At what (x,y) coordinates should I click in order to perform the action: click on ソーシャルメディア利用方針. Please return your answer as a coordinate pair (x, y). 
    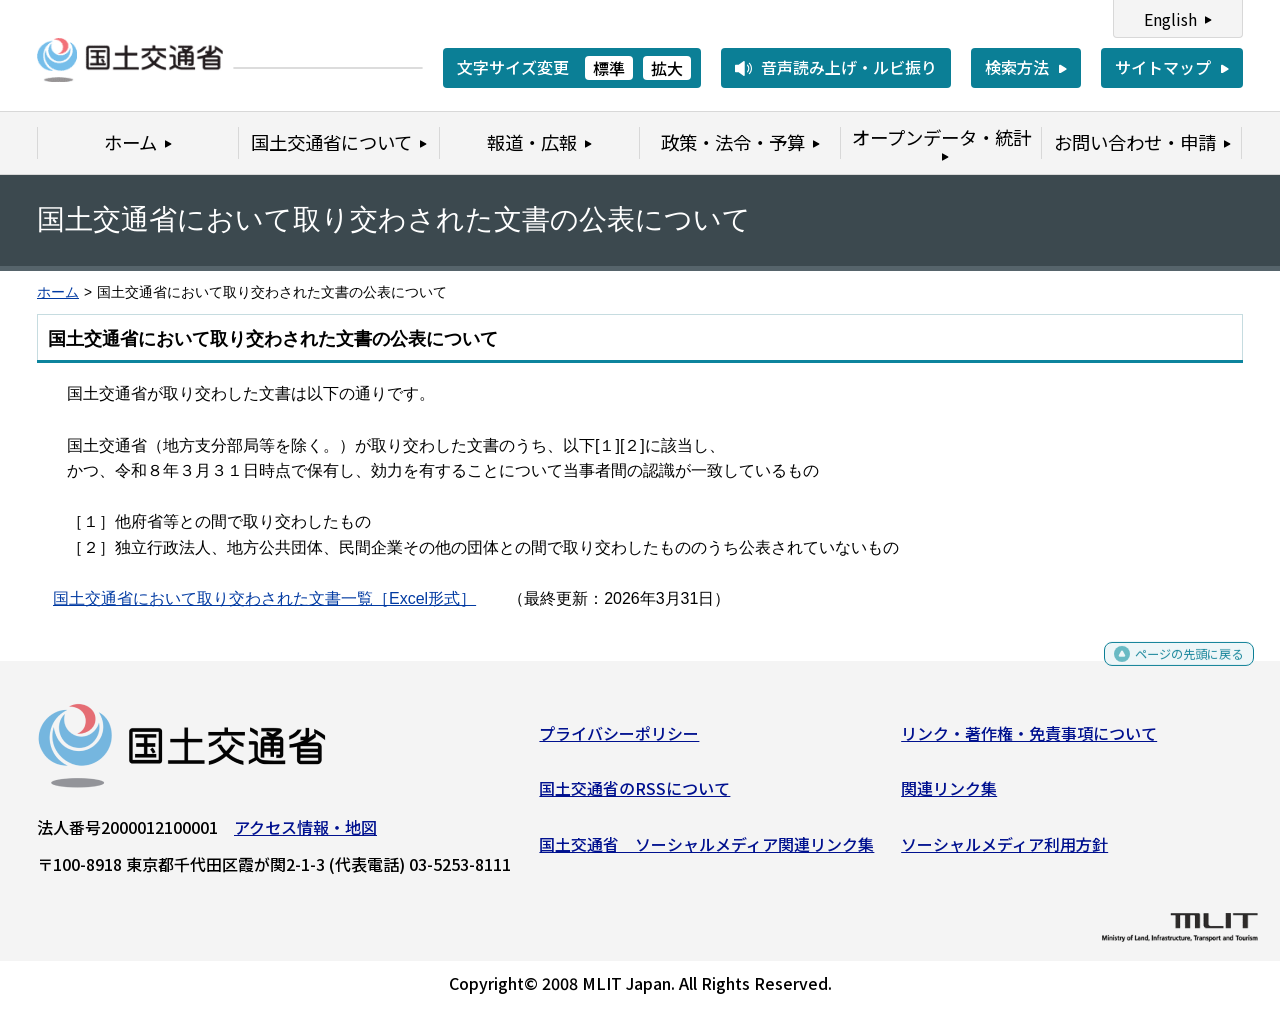
    Looking at the image, I should click on (1004, 852).